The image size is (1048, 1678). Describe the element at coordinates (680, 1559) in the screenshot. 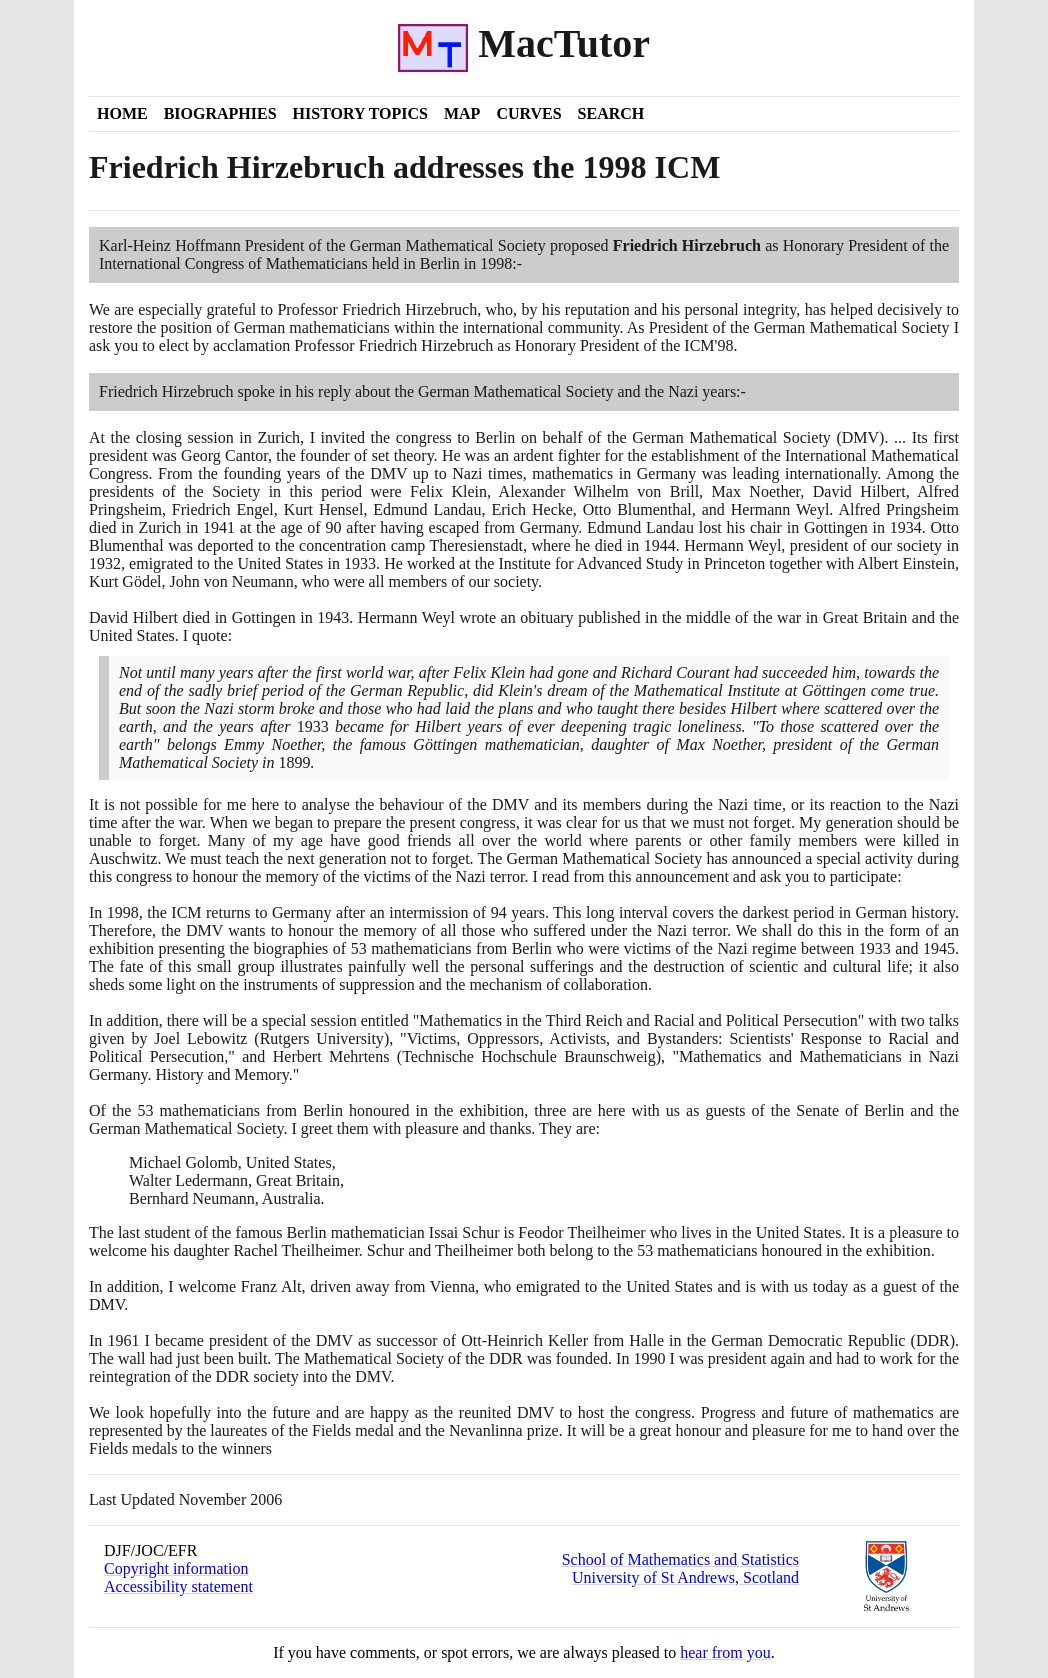

I see `School of Mathematics and Statistics` at that location.